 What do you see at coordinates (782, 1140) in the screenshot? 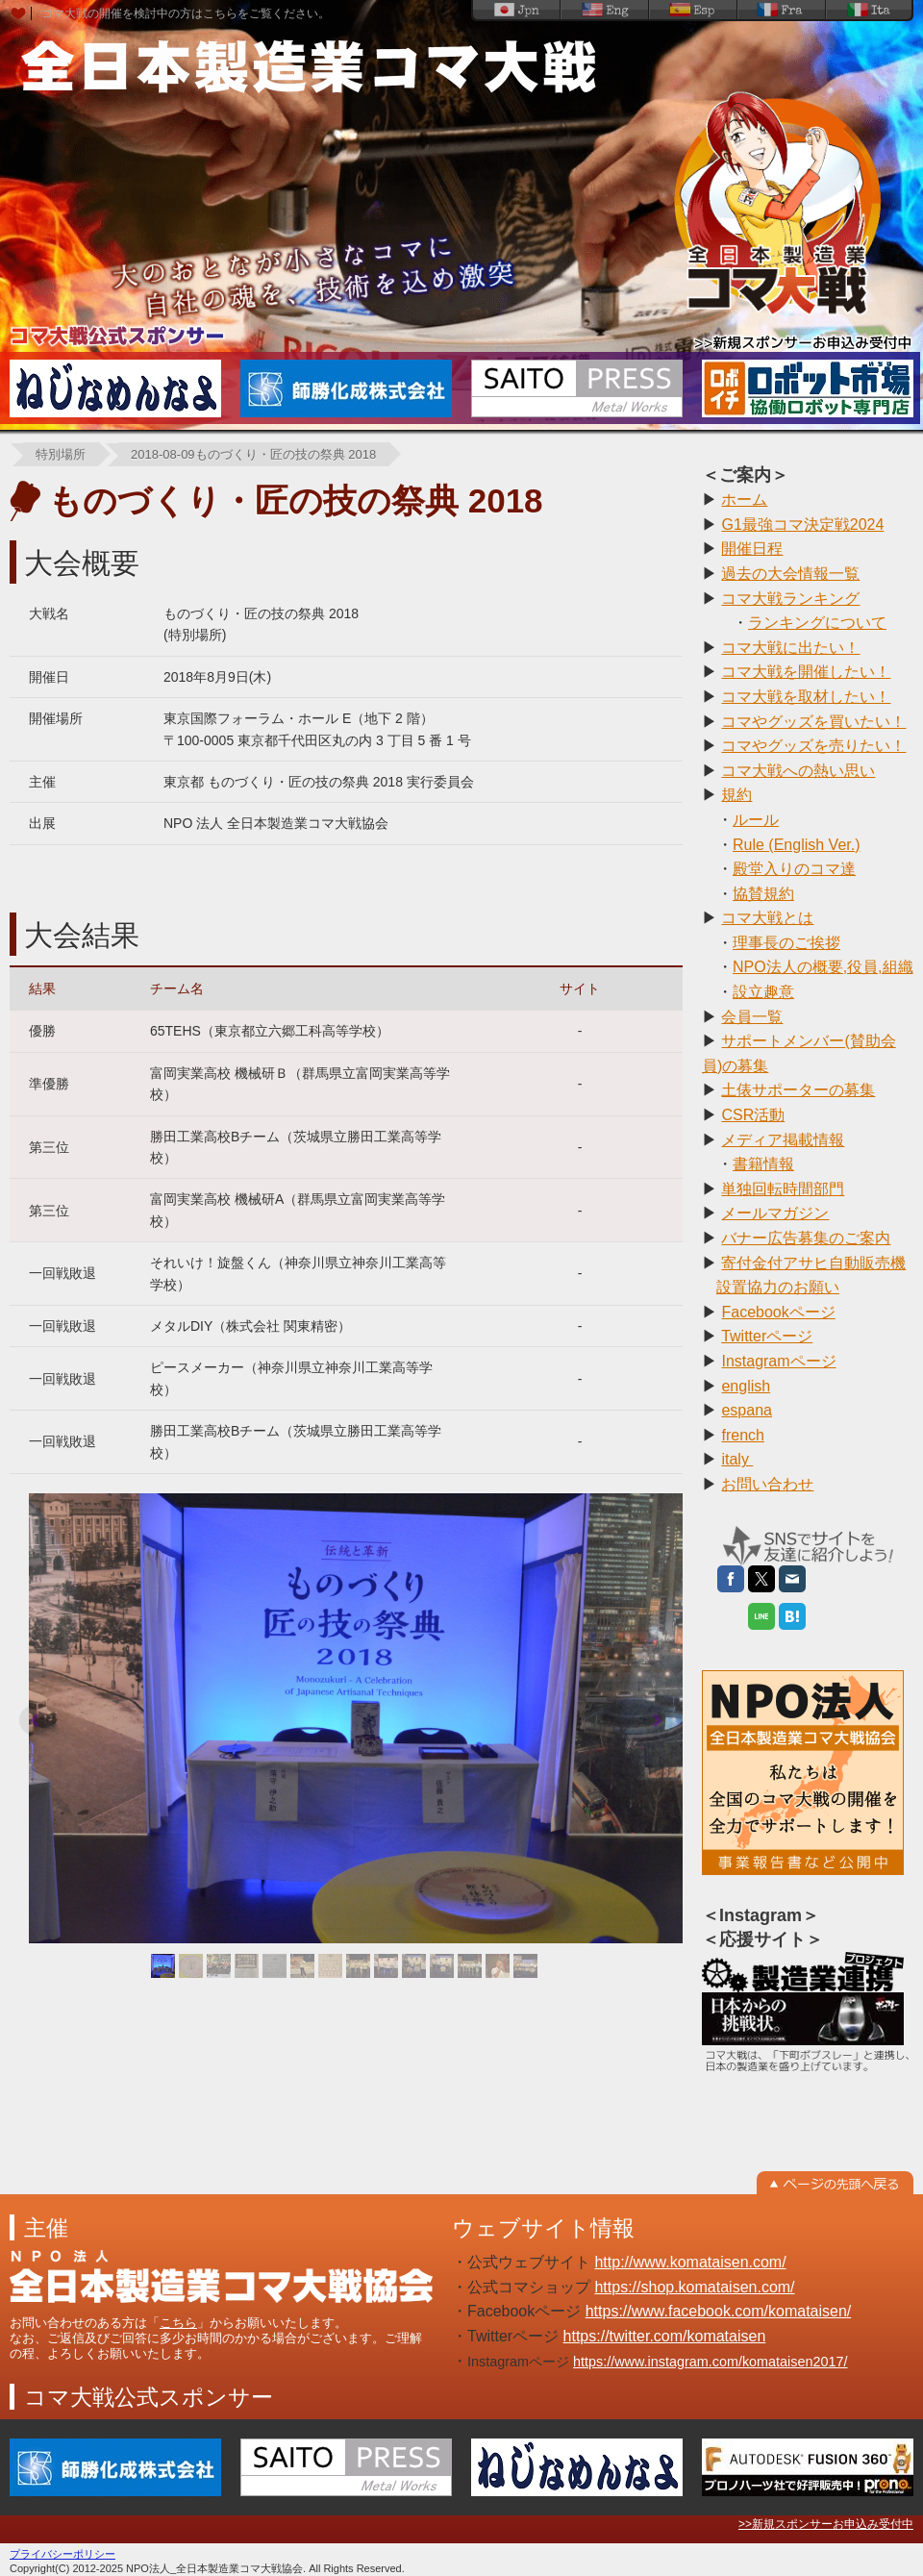
I see `メディア掲載情報` at bounding box center [782, 1140].